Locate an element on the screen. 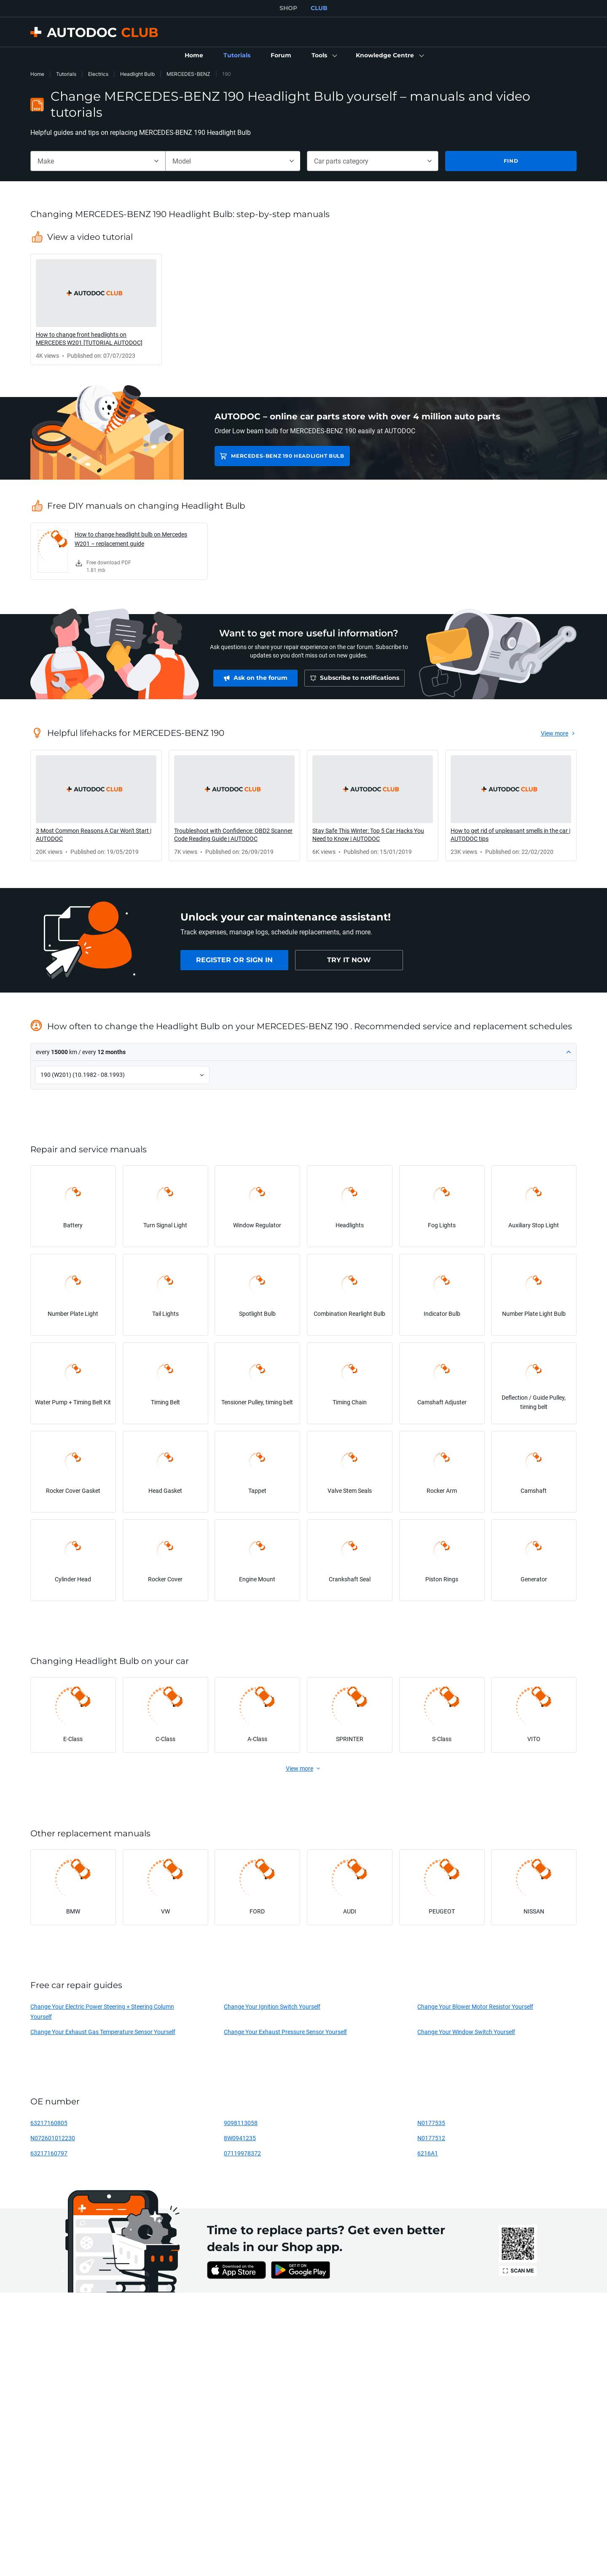 The width and height of the screenshot is (607, 2576). Home [link] is located at coordinates (37, 74).